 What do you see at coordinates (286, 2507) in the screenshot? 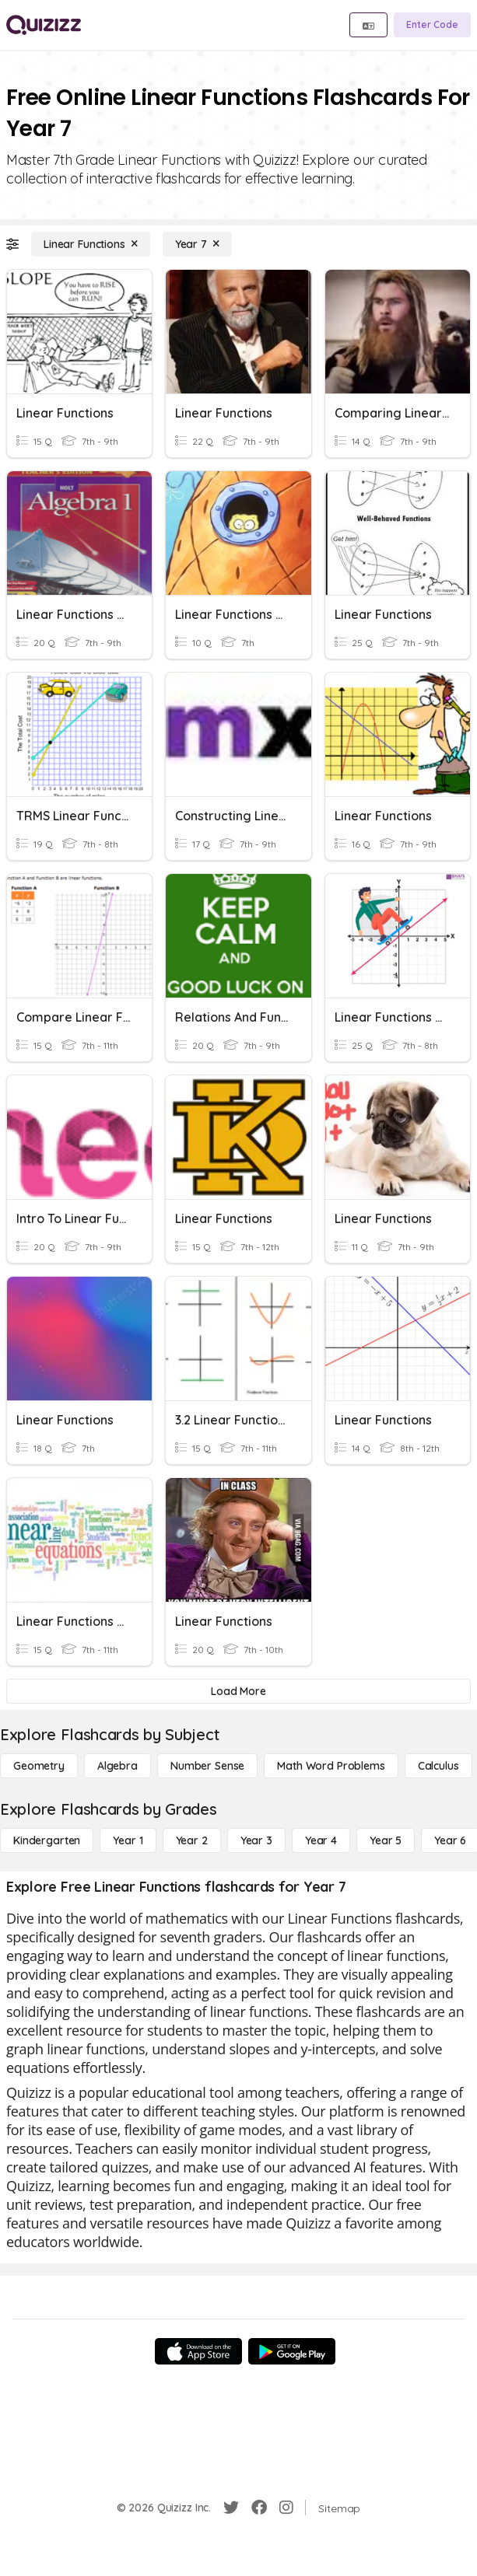
I see `[Instagram]` at bounding box center [286, 2507].